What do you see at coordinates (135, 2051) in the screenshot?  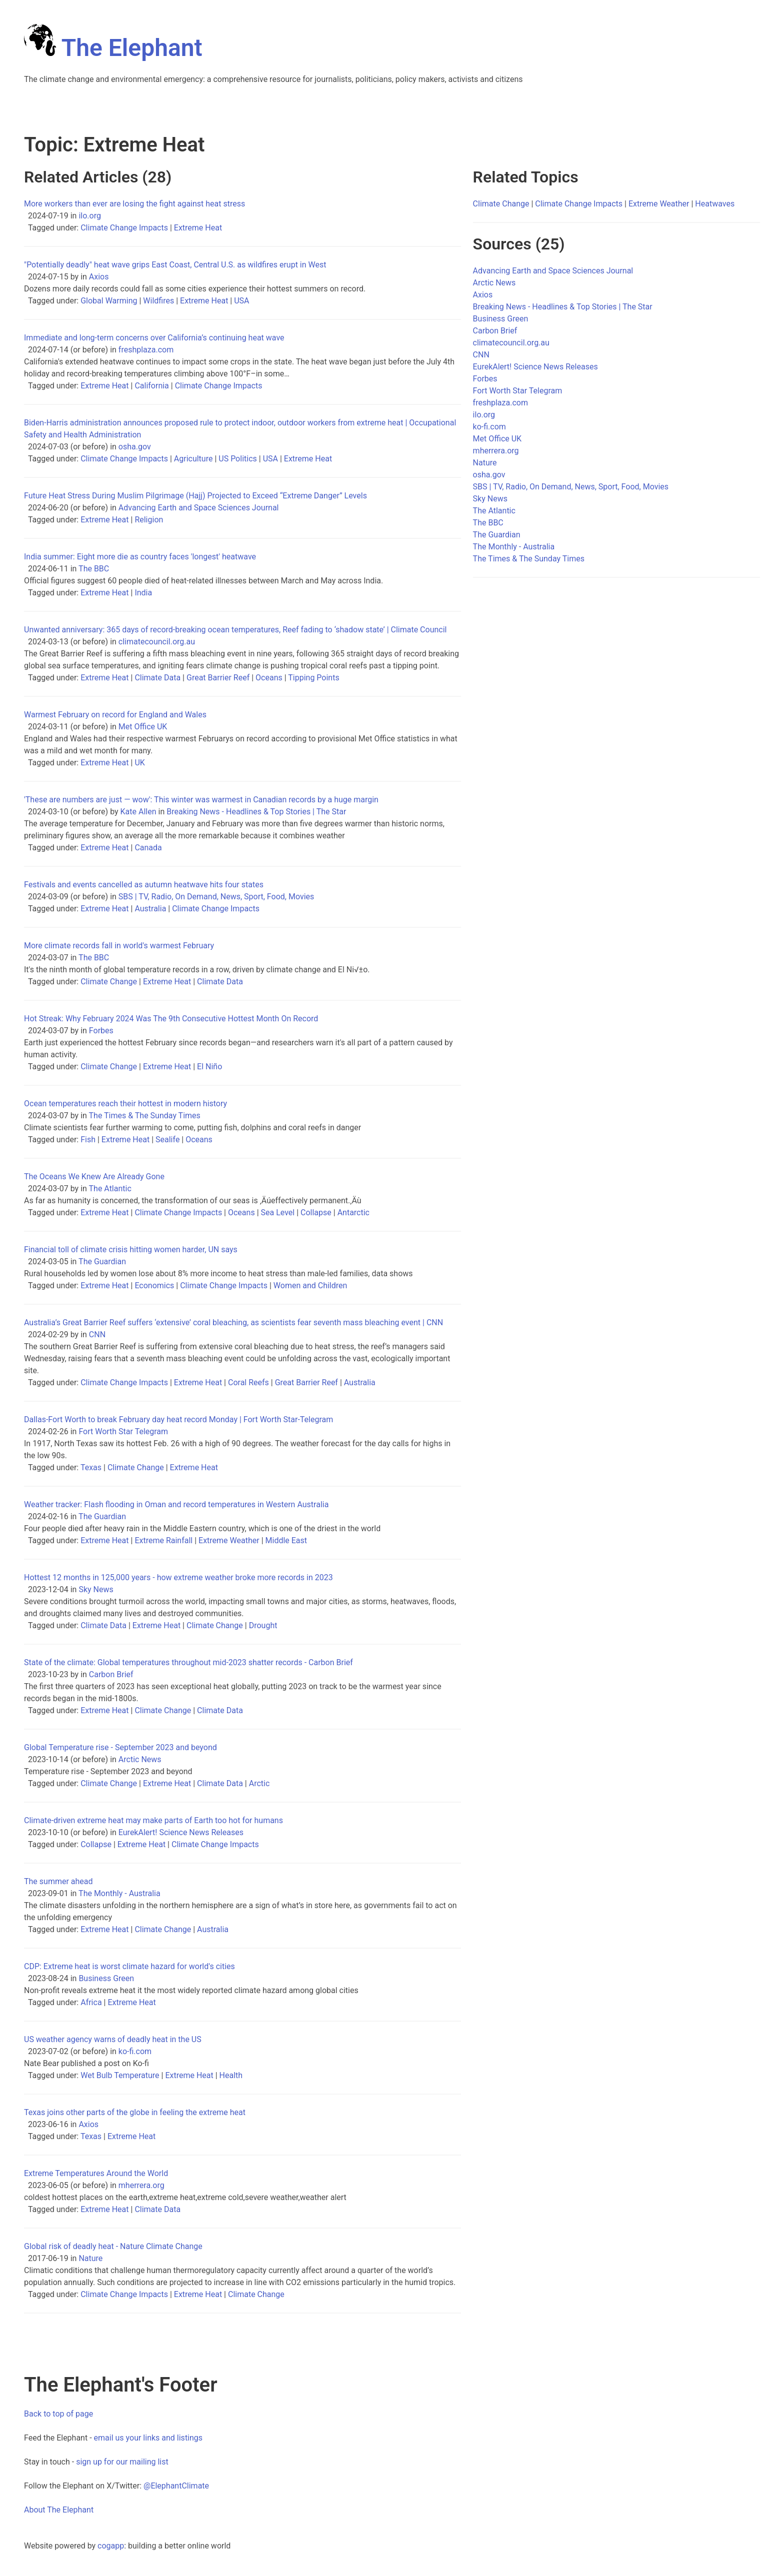 I see `ko-fi.com` at bounding box center [135, 2051].